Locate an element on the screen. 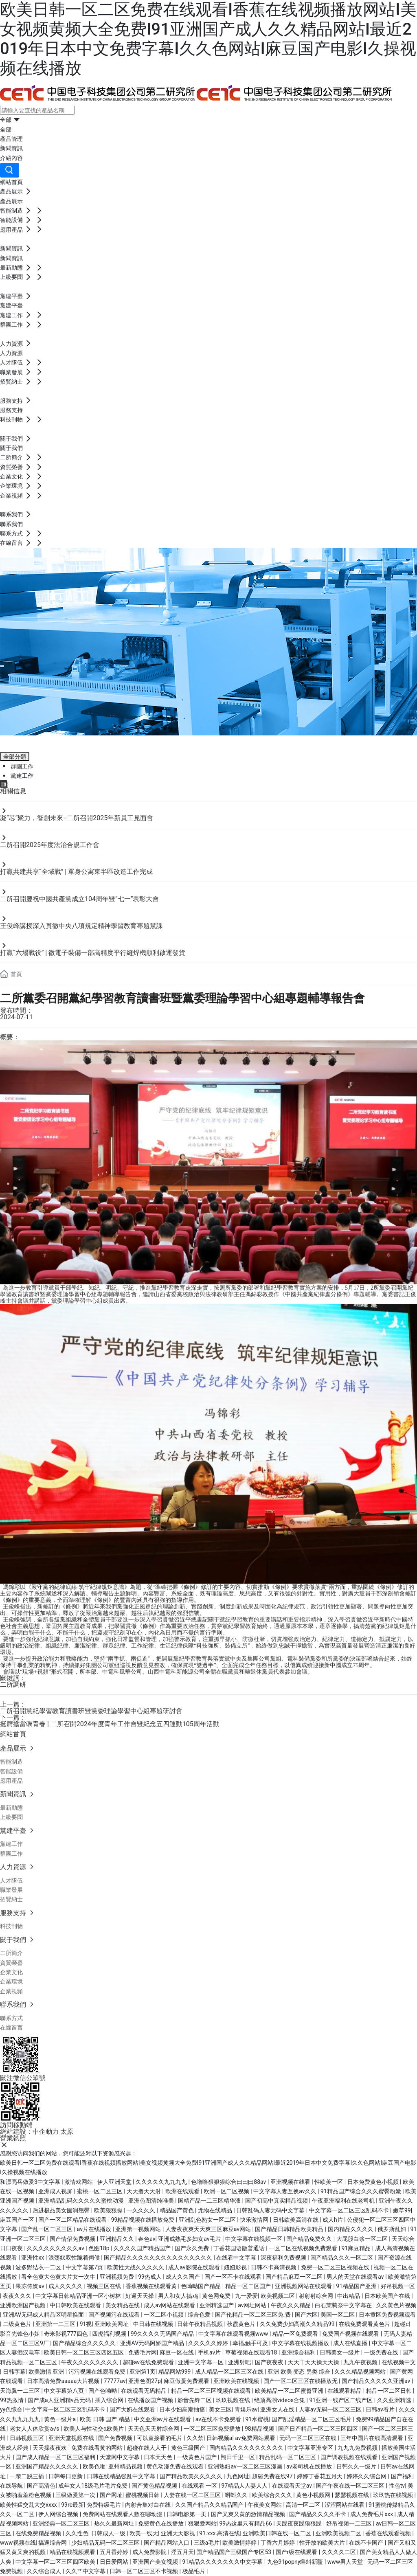 The width and height of the screenshot is (417, 2576). 天天操夜夜欢 is located at coordinates (50, 2447).